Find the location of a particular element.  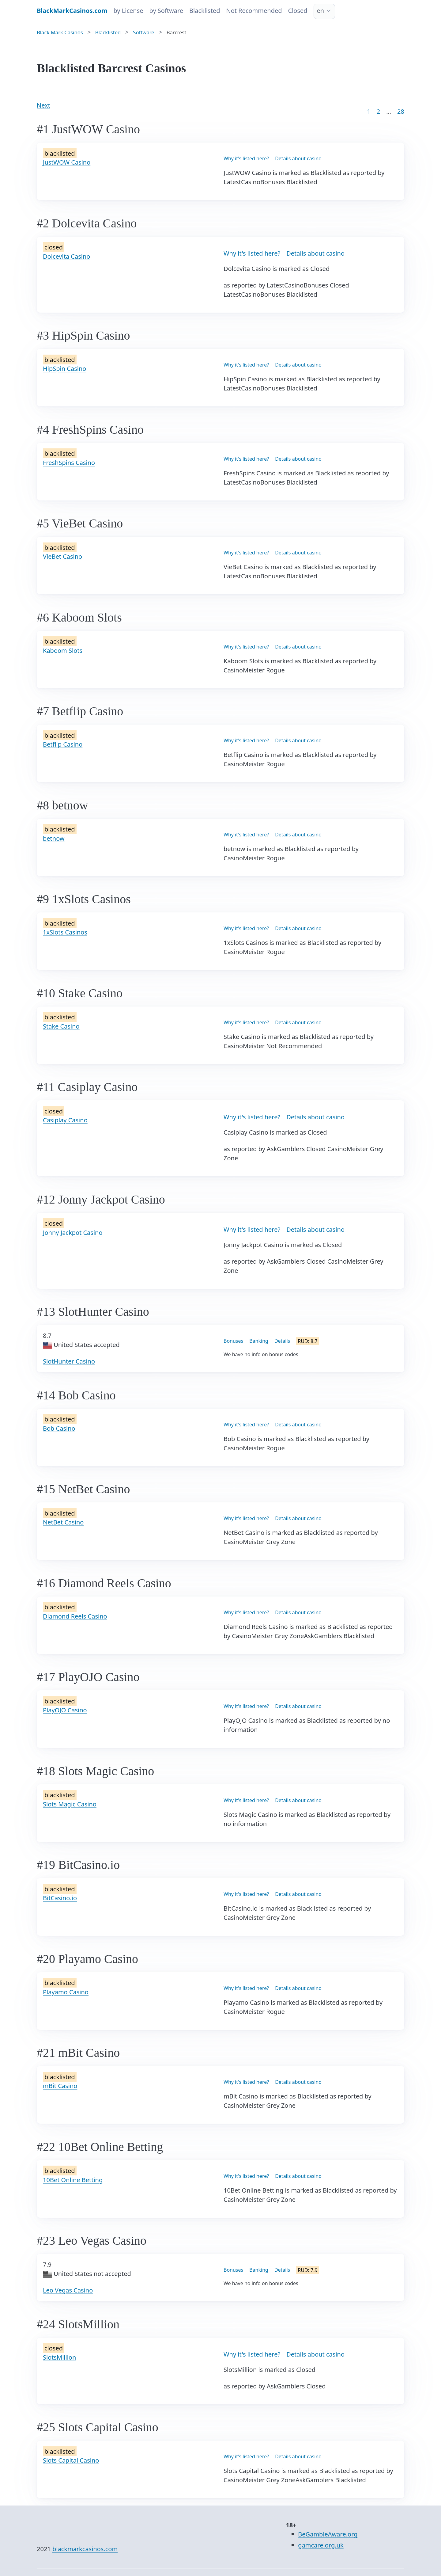

Betflip Casino is located at coordinates (62, 744).